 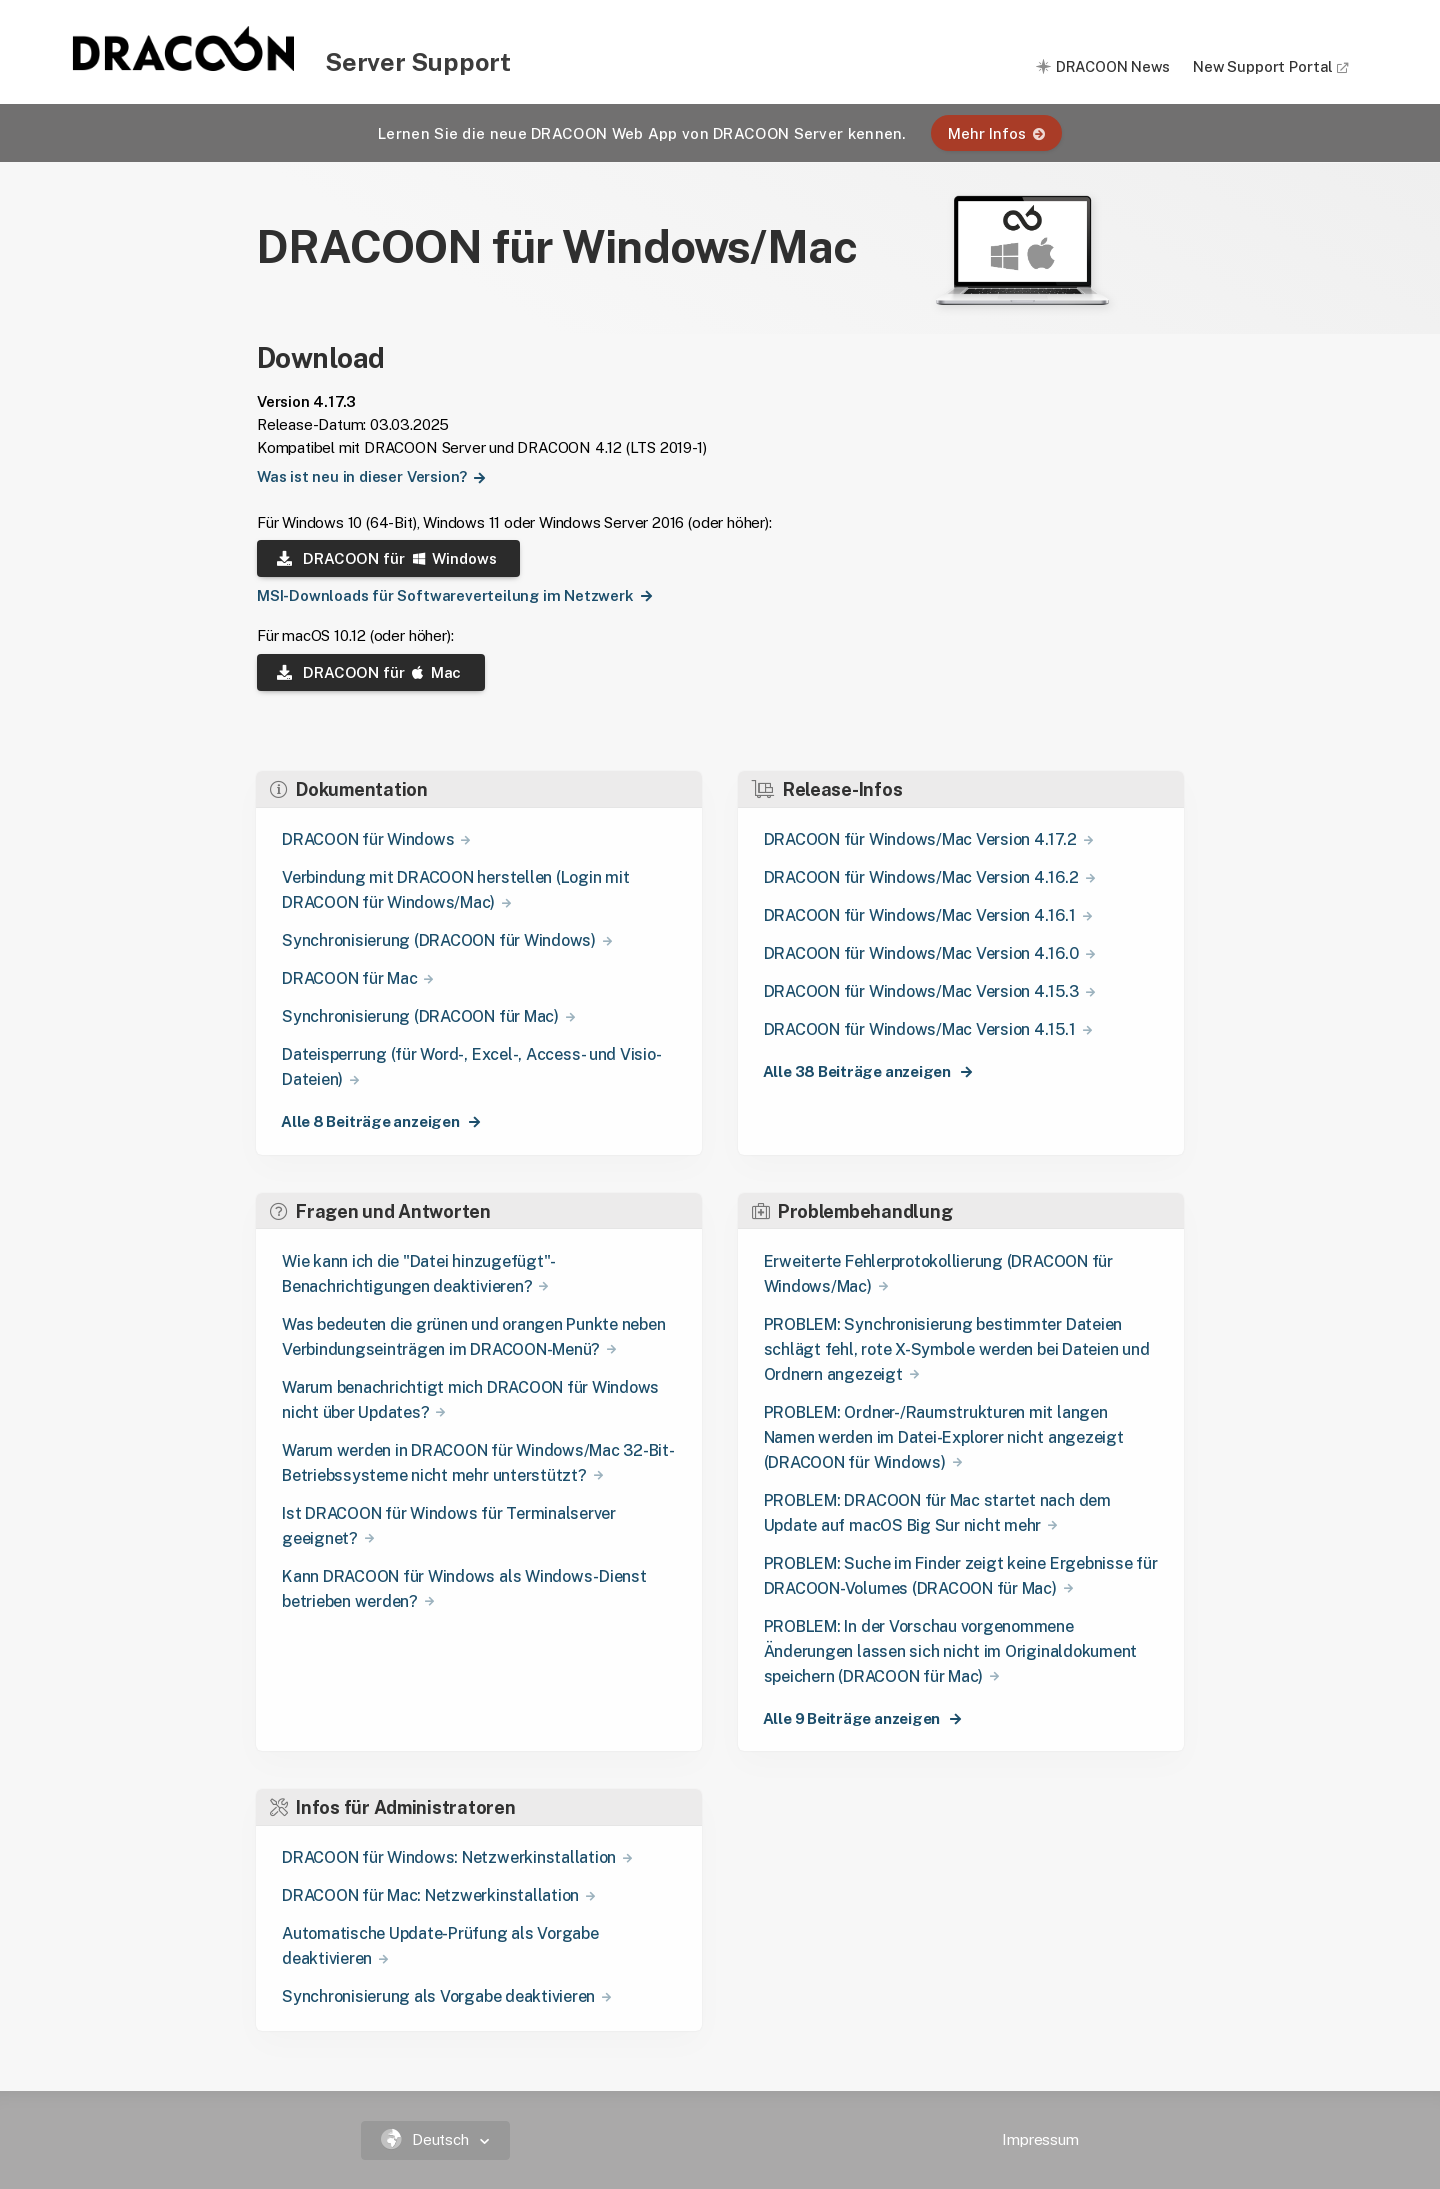 I want to click on Synchronisierung (DRACOON für Windows), so click(x=439, y=940).